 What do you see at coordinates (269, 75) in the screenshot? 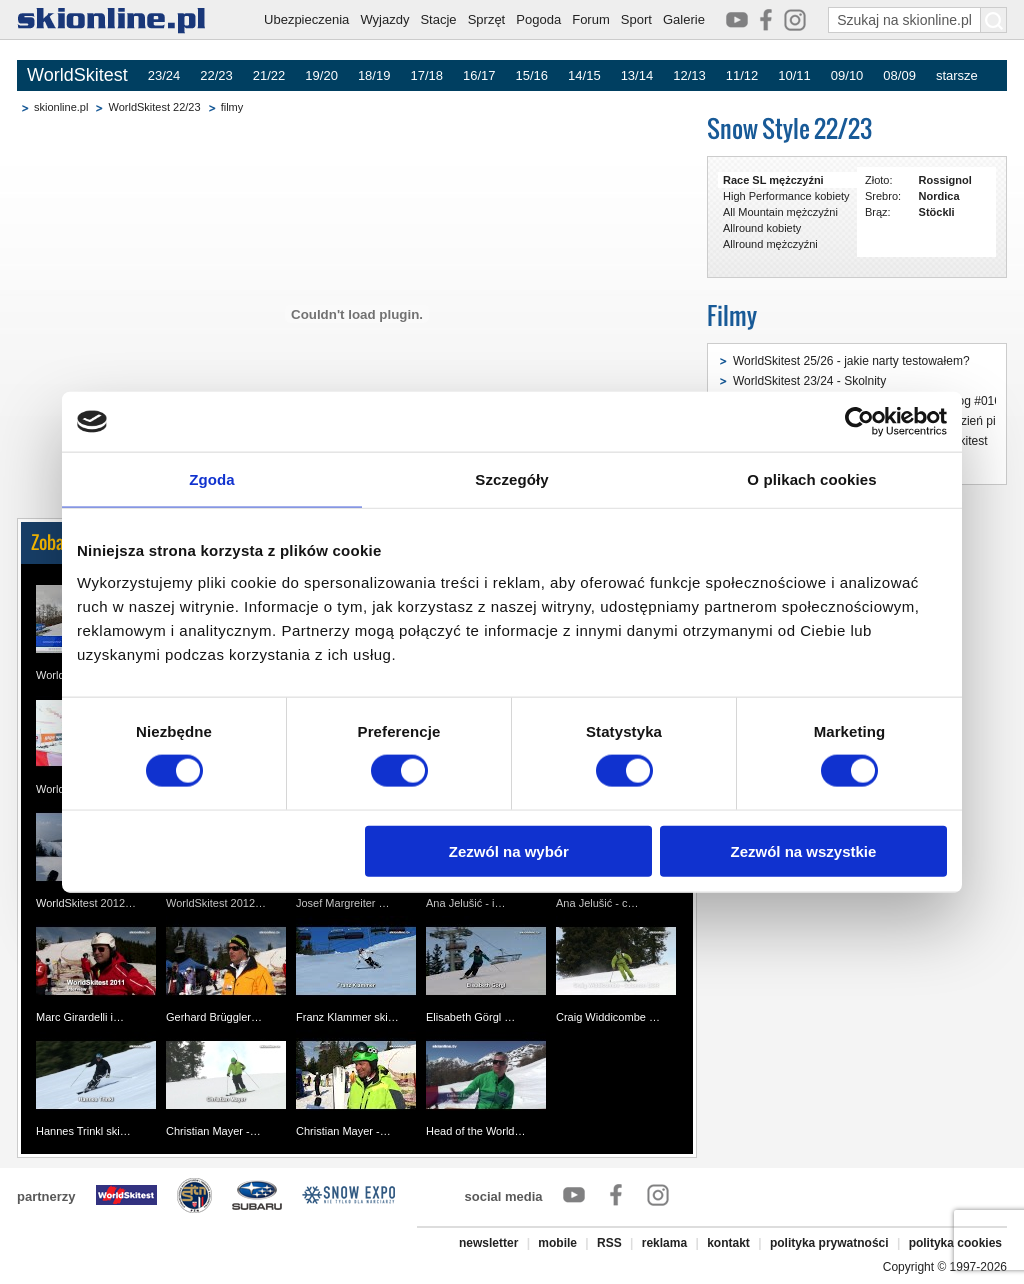
I see `21/22` at bounding box center [269, 75].